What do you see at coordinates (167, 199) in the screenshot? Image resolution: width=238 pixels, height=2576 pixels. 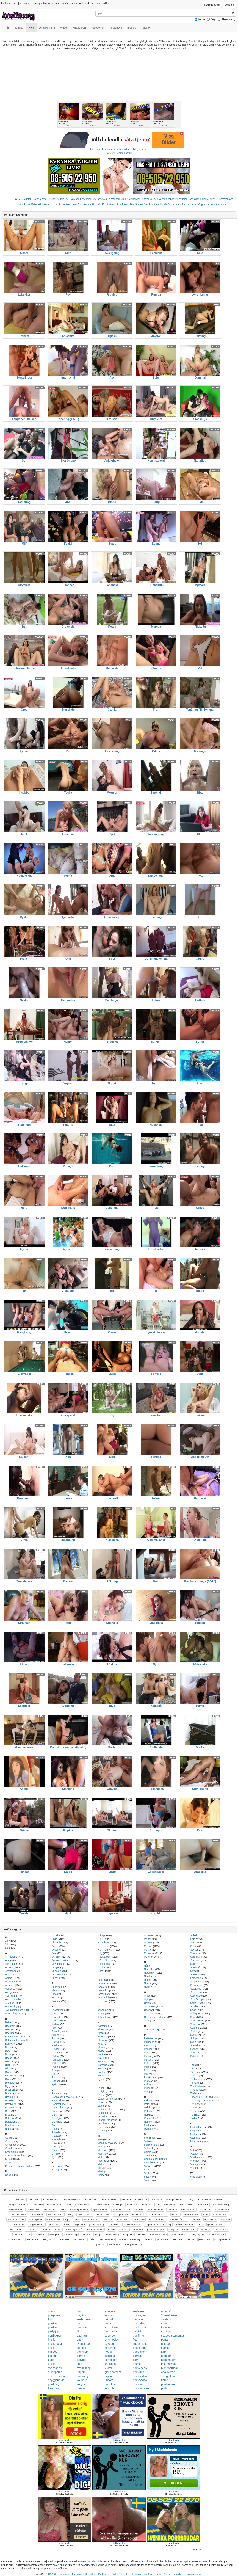 I see `Svenska eskorter` at bounding box center [167, 199].